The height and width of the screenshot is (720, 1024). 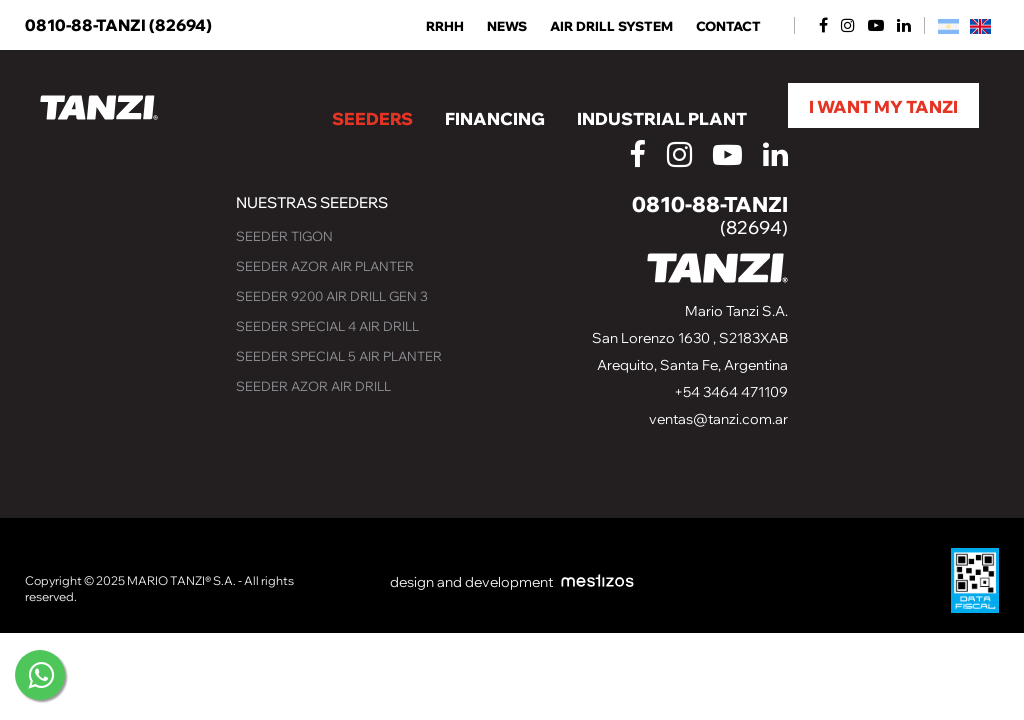 I want to click on Contact, so click(x=728, y=26).